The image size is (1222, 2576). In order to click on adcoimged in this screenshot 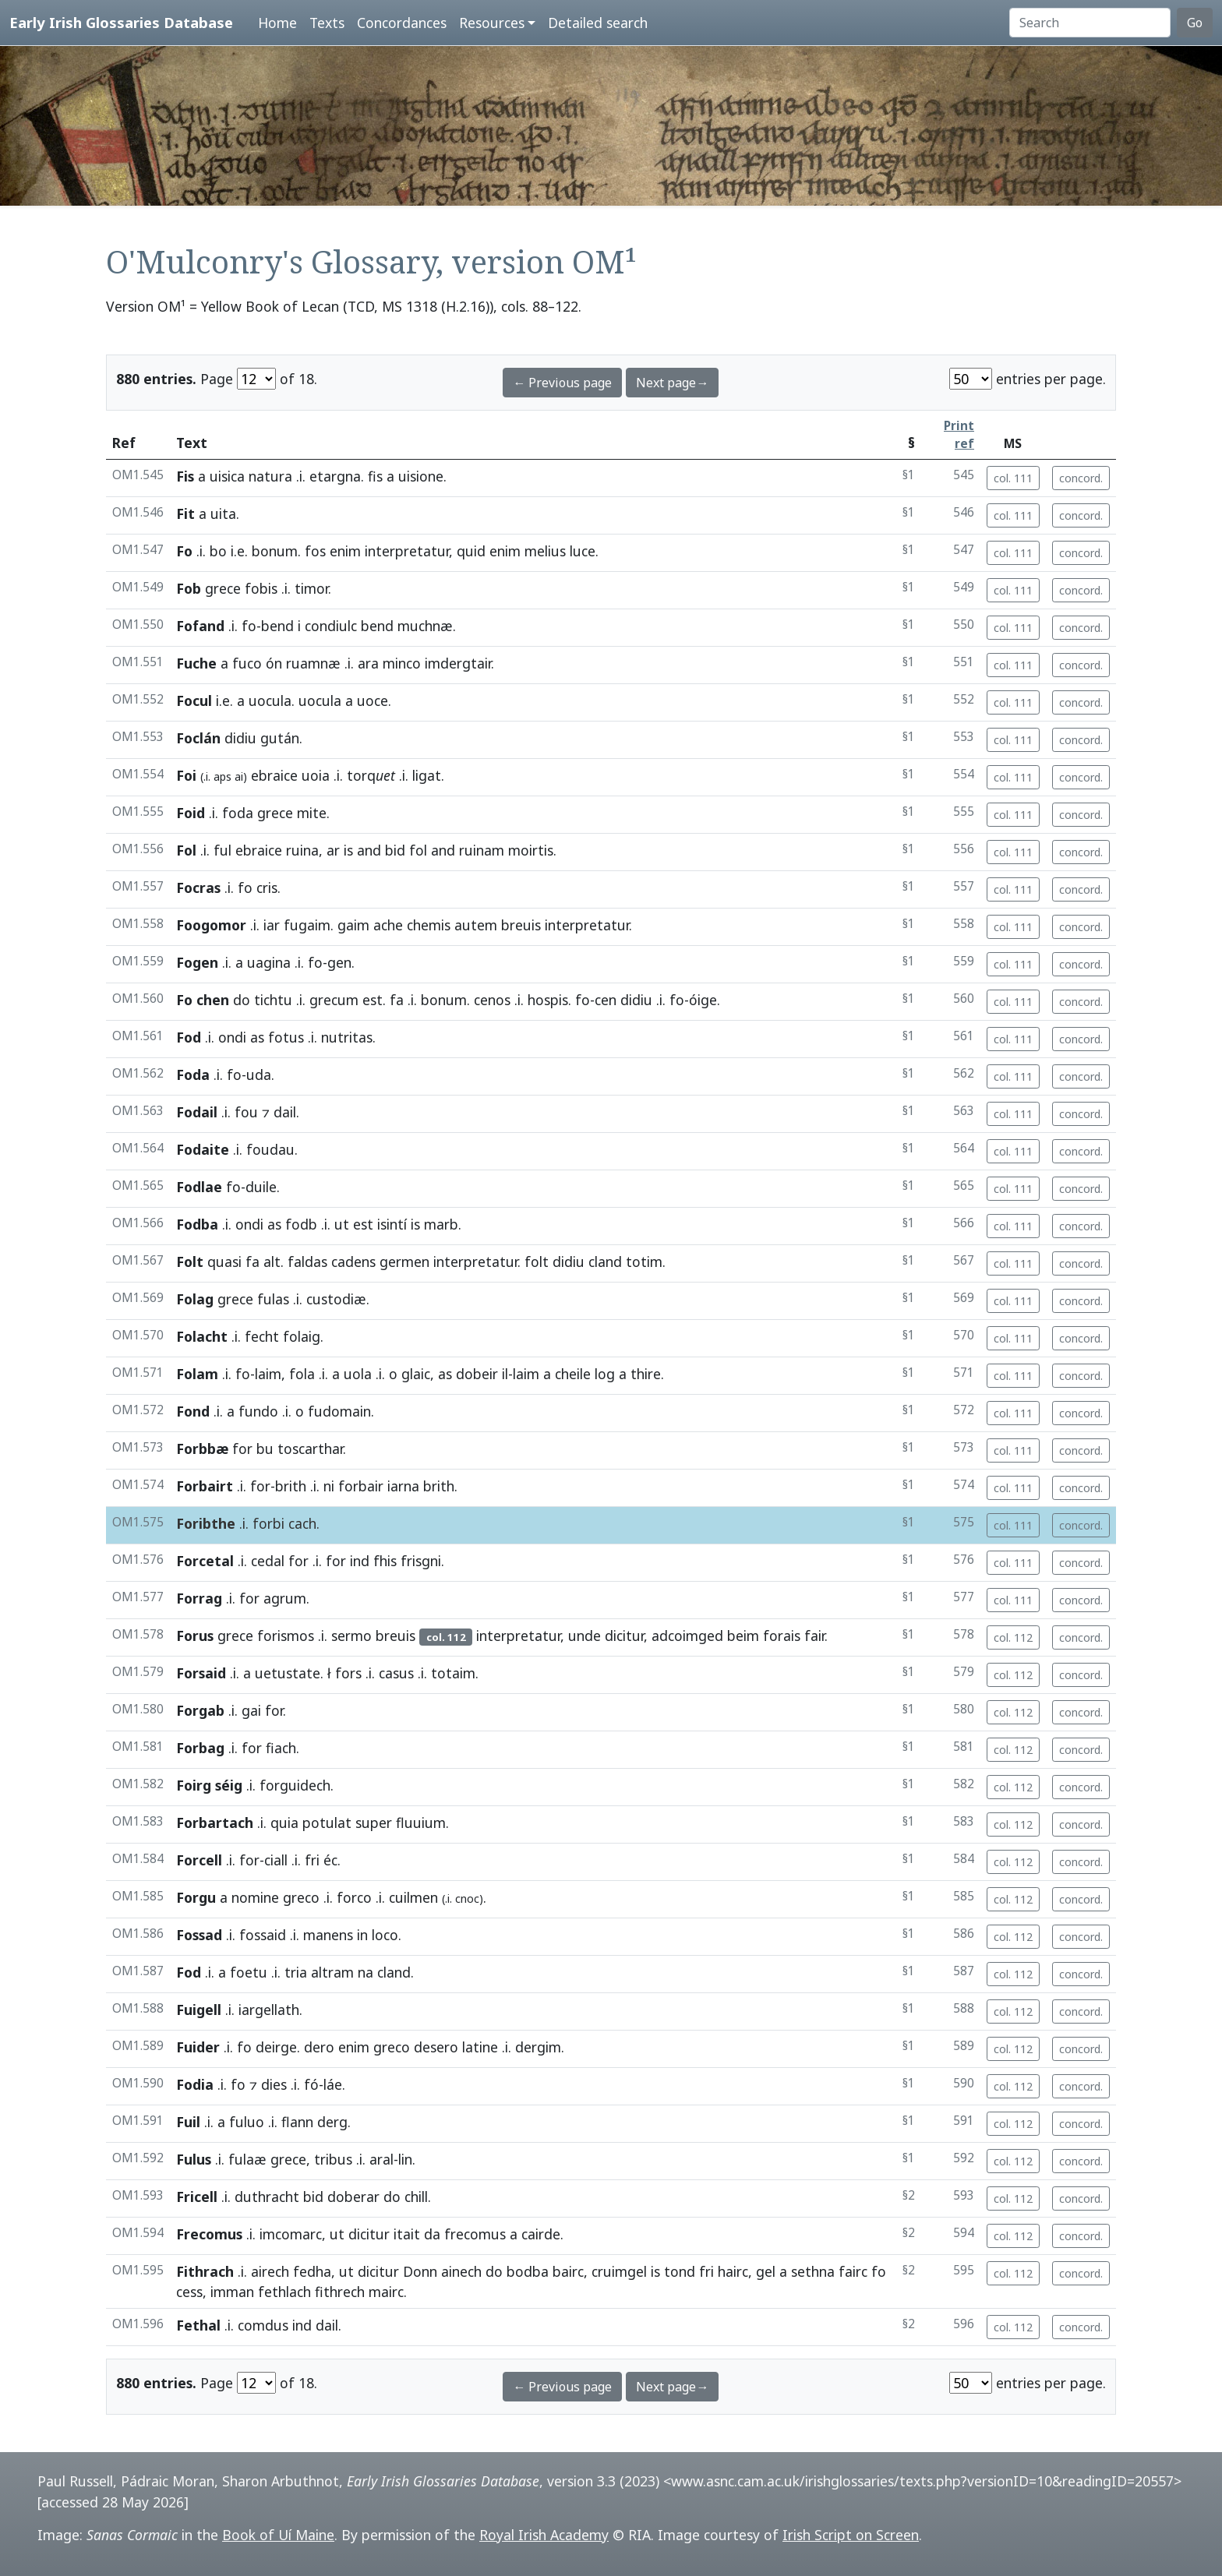, I will do `click(687, 1635)`.